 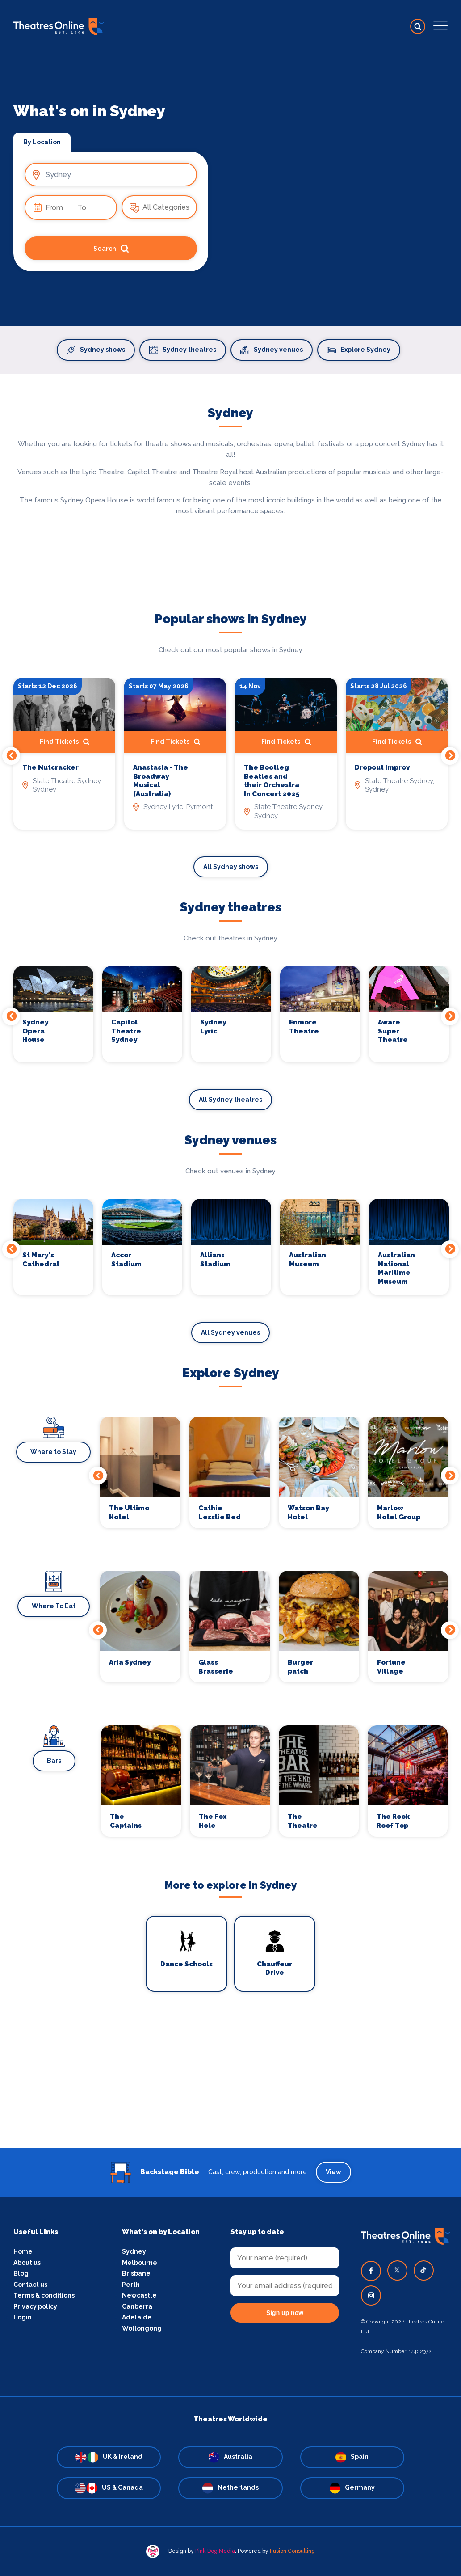 What do you see at coordinates (53, 1451) in the screenshot?
I see `Where to Stay` at bounding box center [53, 1451].